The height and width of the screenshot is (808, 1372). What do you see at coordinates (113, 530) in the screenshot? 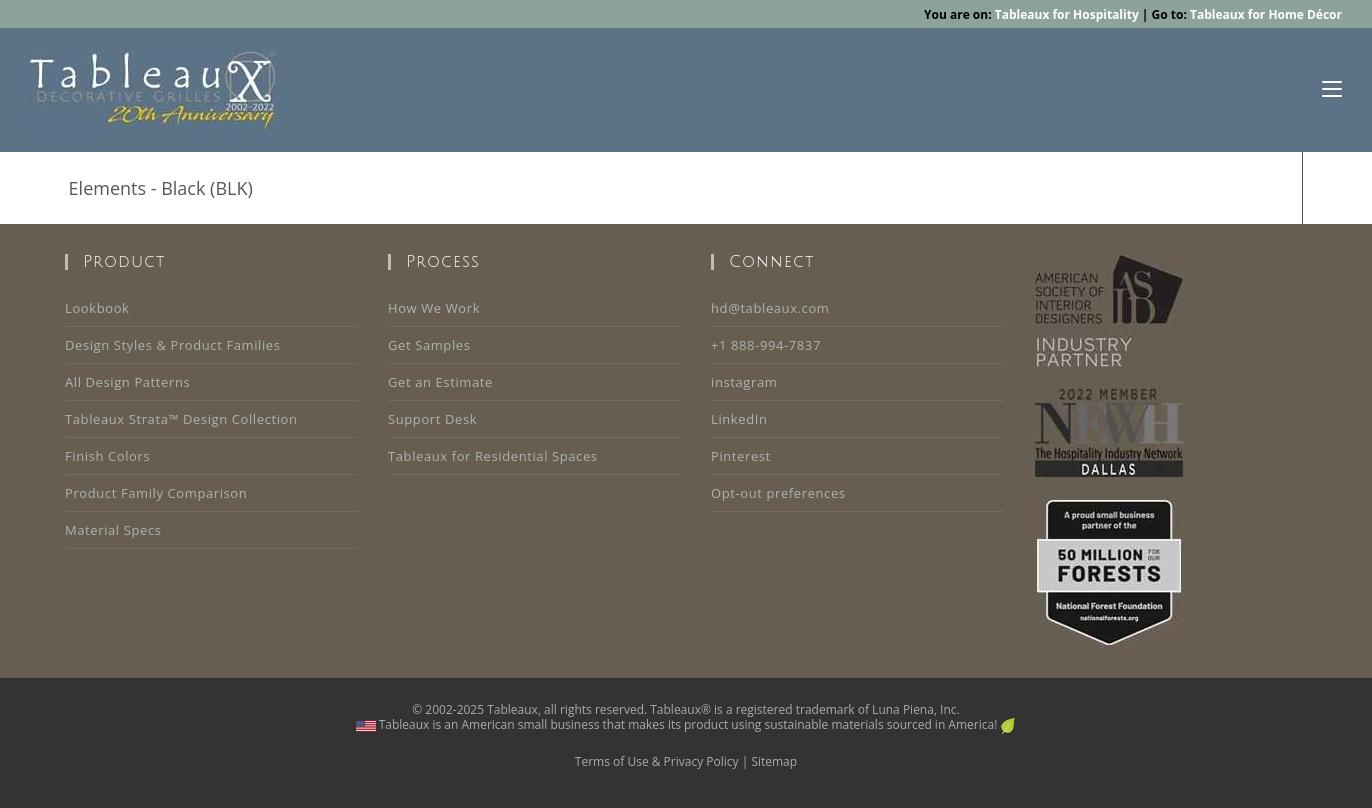
I see `Material Specs` at bounding box center [113, 530].